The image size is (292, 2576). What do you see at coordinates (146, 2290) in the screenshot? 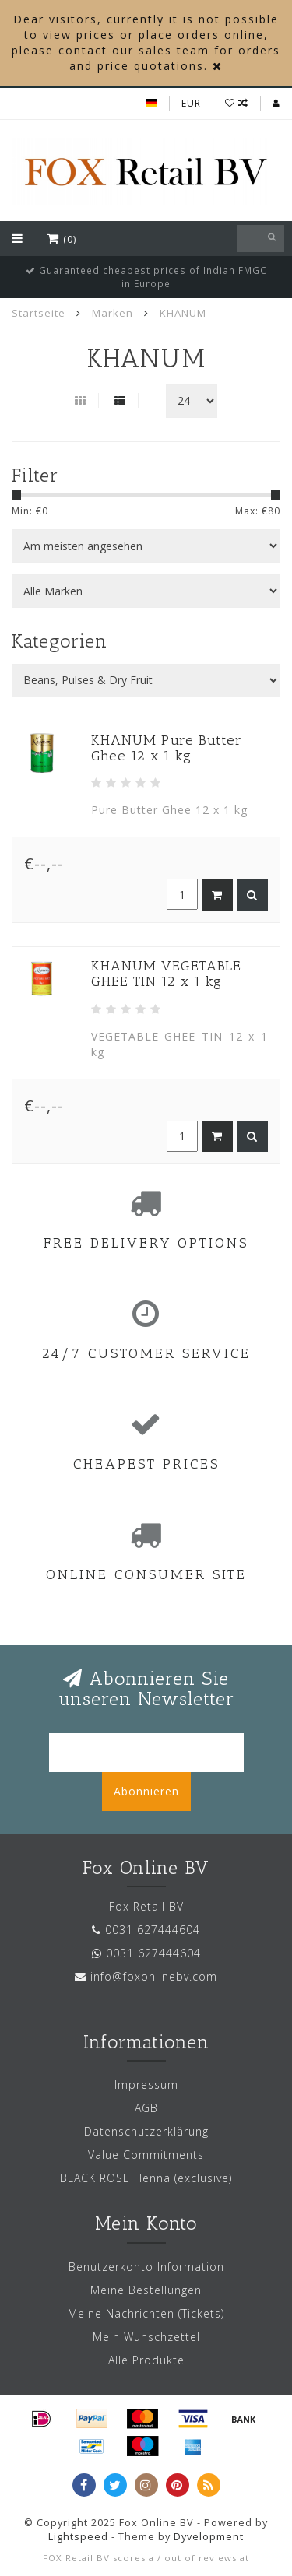
I see `Meine Bestellungen` at bounding box center [146, 2290].